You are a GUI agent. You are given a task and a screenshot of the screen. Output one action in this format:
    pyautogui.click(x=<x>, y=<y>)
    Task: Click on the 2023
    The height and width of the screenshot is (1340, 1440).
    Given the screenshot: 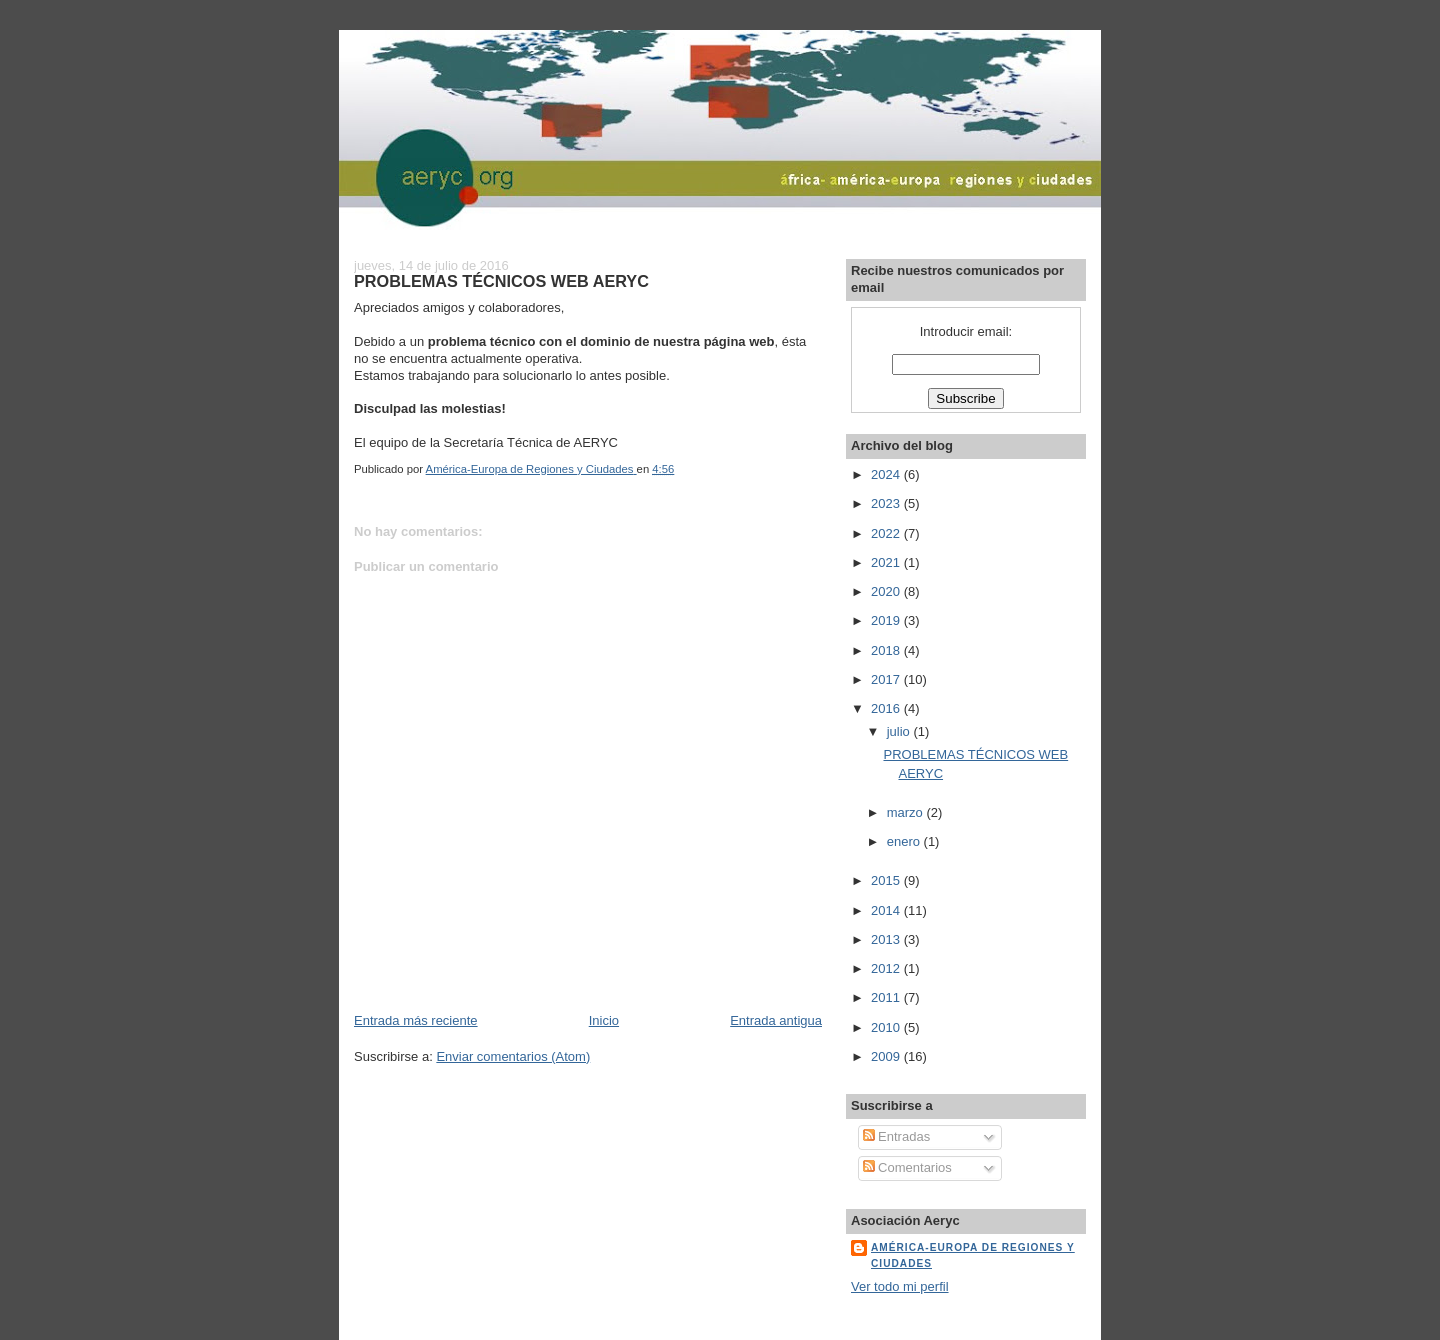 What is the action you would take?
    pyautogui.click(x=887, y=503)
    